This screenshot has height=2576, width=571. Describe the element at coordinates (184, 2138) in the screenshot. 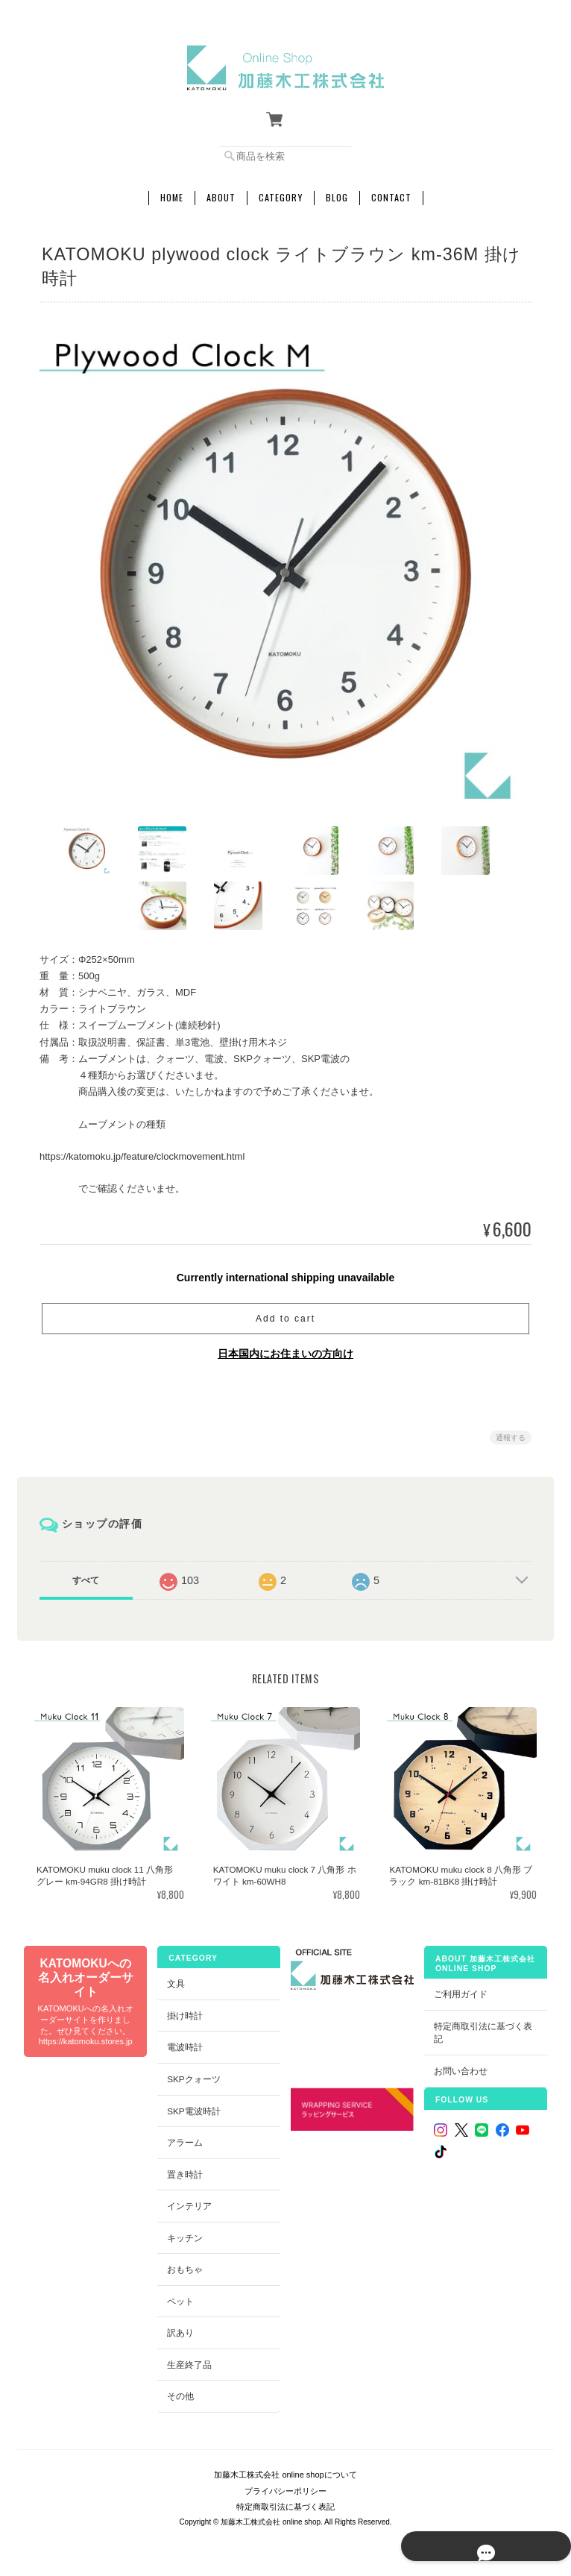

I see `アラーム` at that location.